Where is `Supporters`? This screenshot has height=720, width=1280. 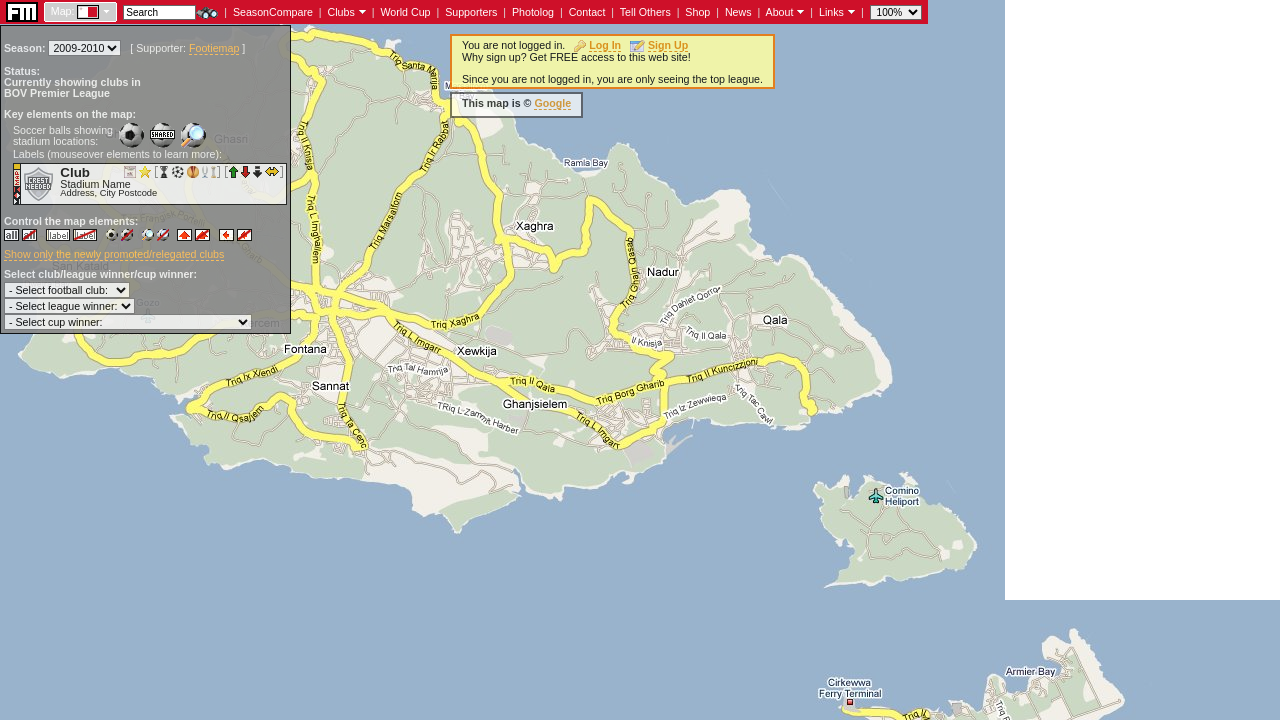
Supporters is located at coordinates (471, 12).